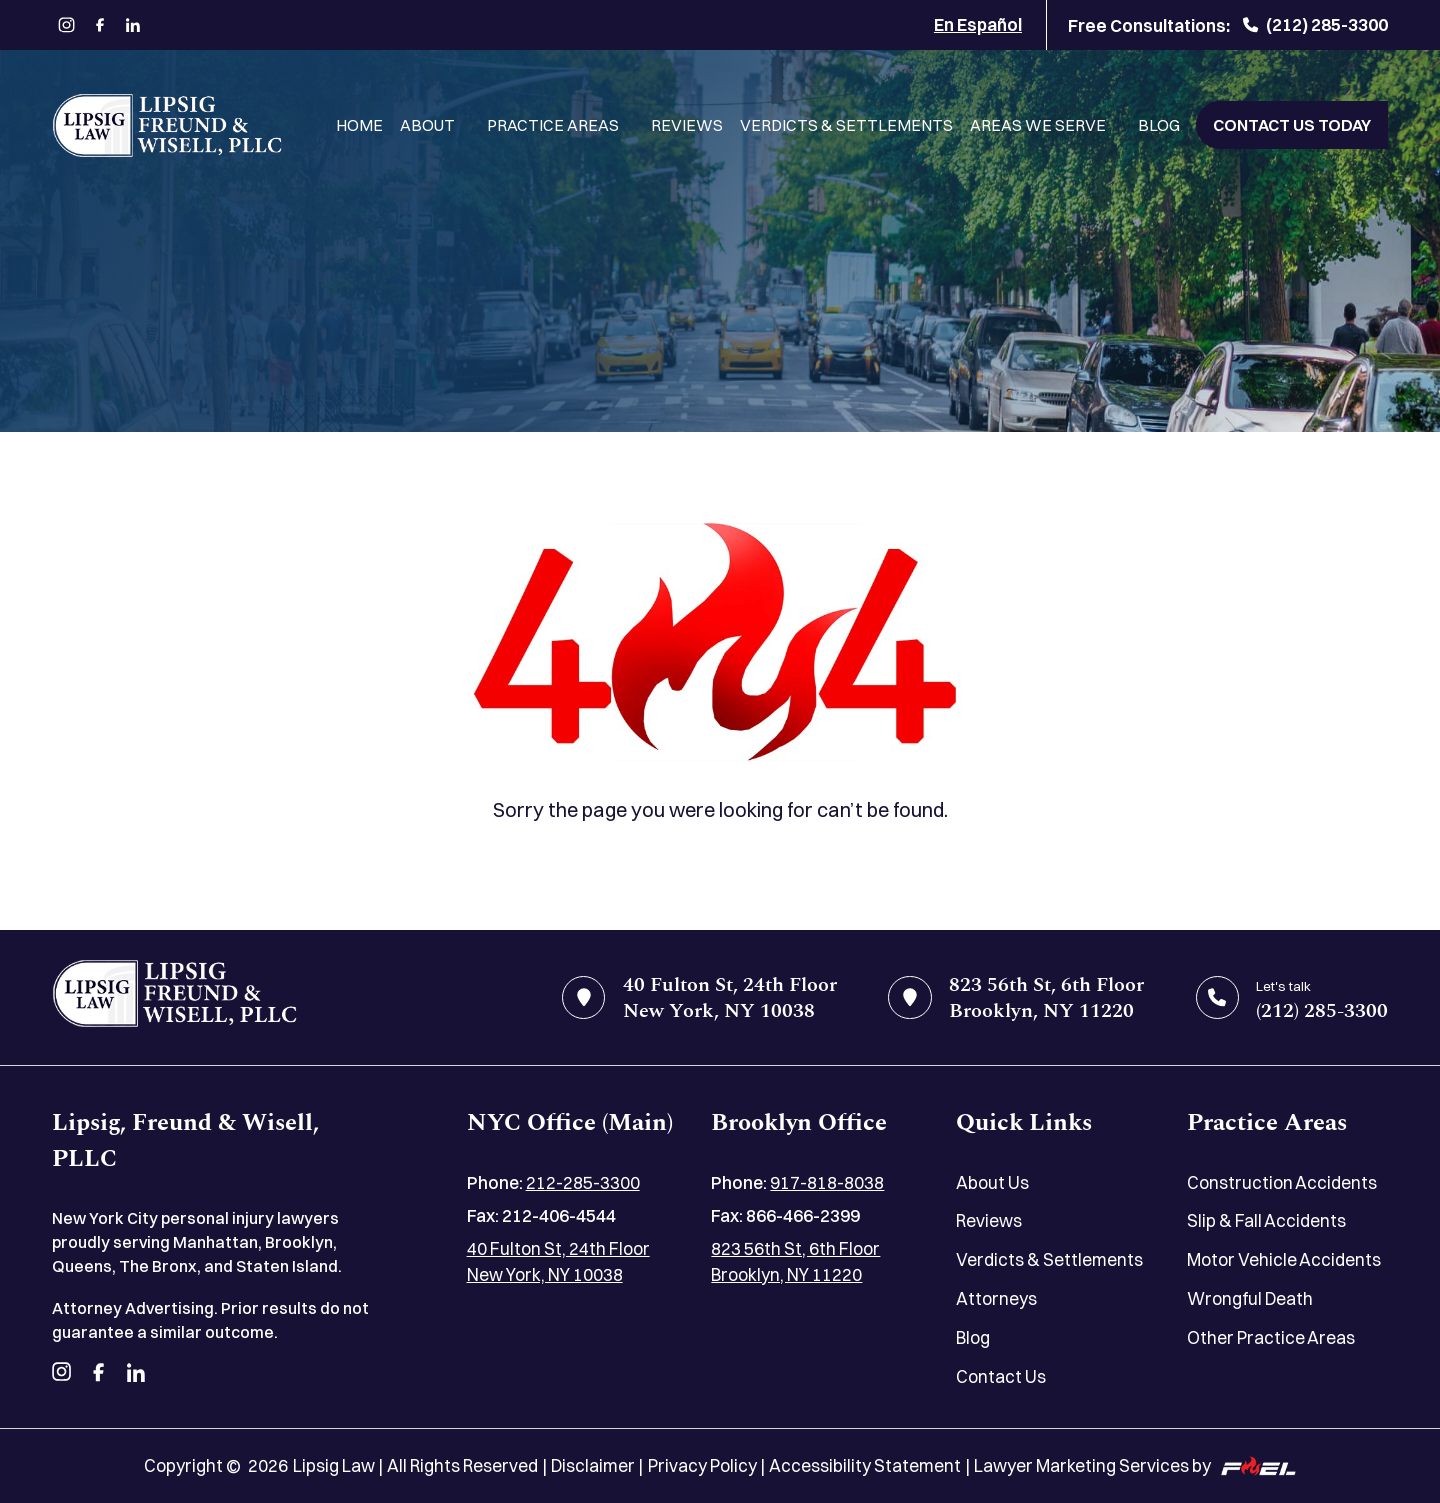 Image resolution: width=1440 pixels, height=1503 pixels. Describe the element at coordinates (687, 125) in the screenshot. I see `Reviews` at that location.